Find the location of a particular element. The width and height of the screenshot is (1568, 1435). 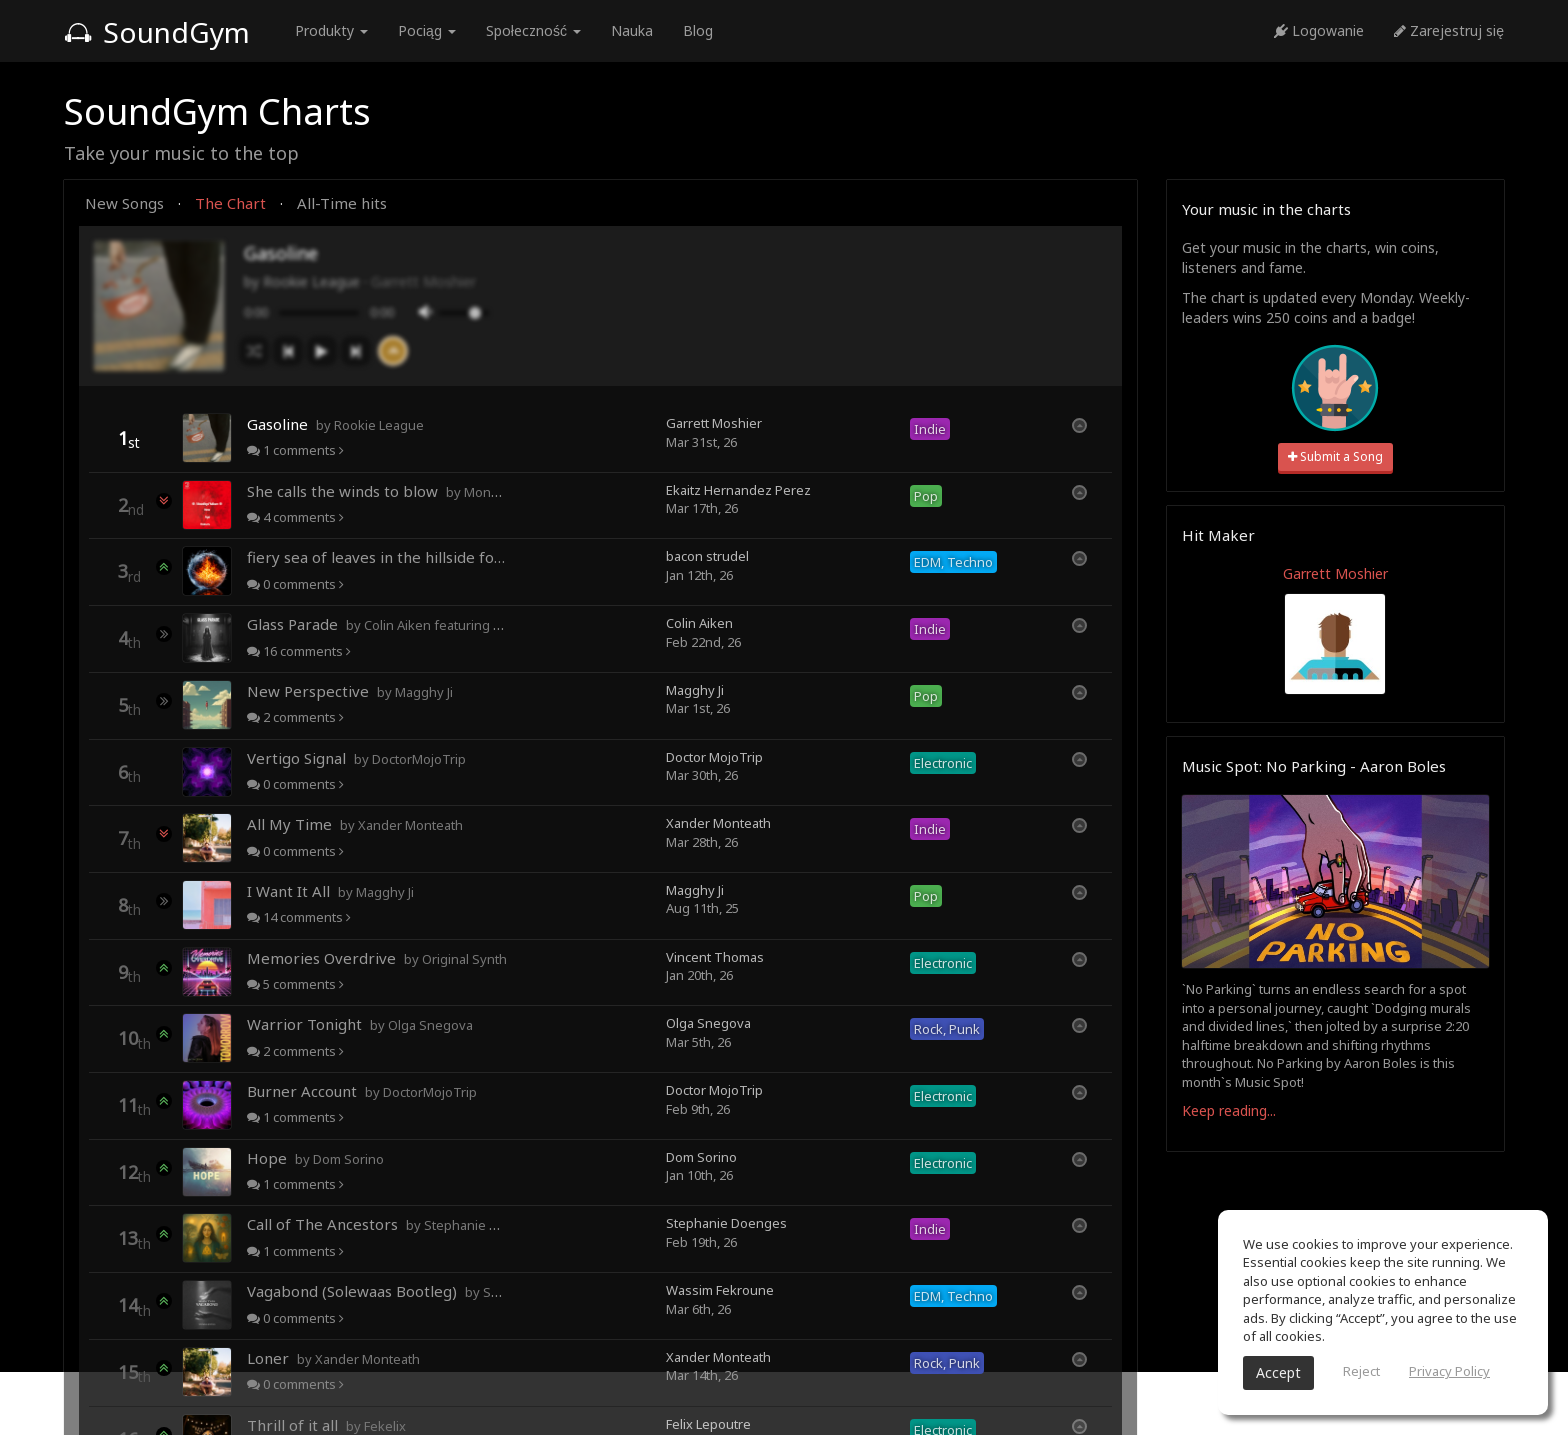

Doctor MojoTrip is located at coordinates (714, 757).